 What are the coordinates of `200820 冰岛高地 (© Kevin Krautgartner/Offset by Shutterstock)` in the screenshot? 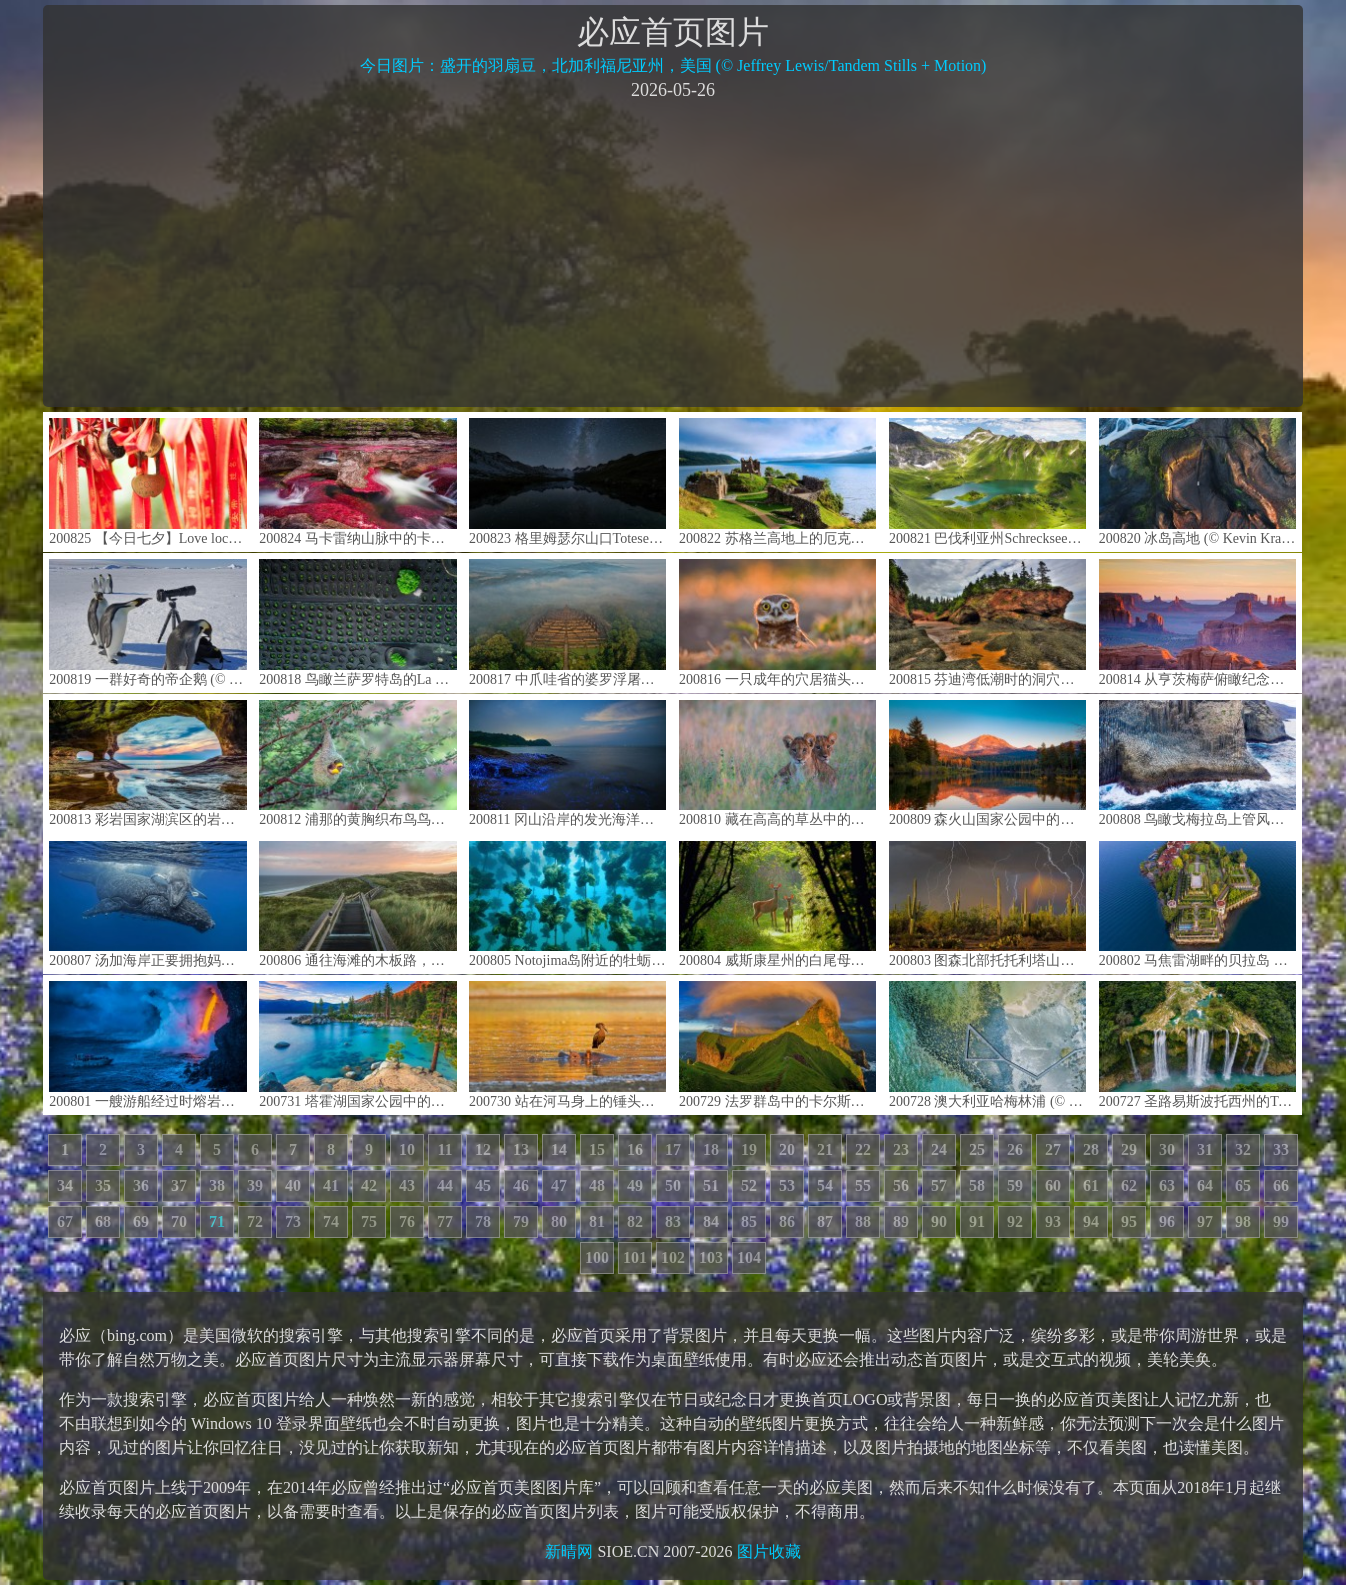 It's located at (1197, 481).